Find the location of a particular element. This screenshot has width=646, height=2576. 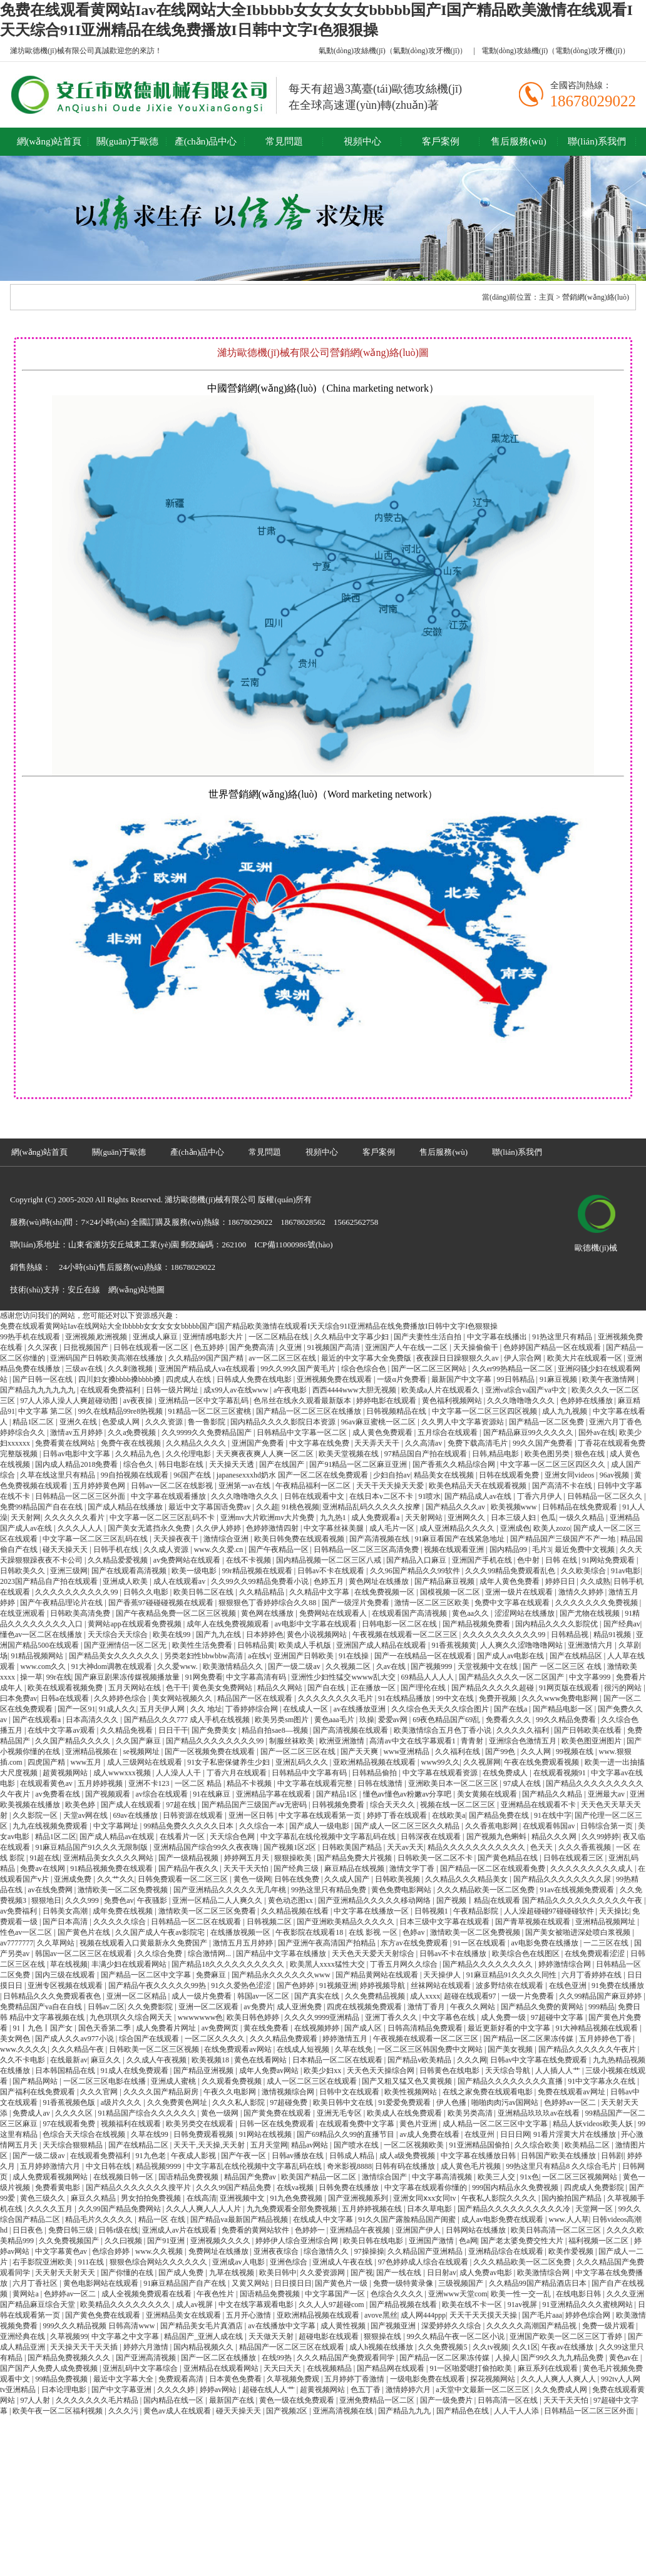

黄色在线看网站 is located at coordinates (261, 2060).